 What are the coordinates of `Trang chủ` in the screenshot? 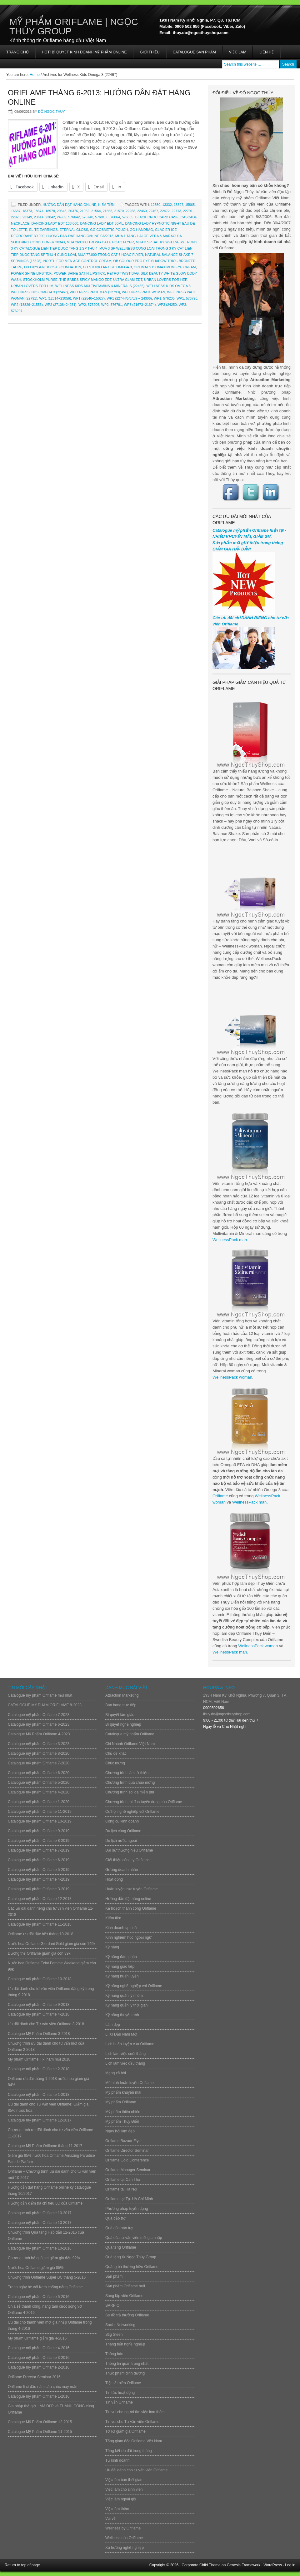 It's located at (17, 52).